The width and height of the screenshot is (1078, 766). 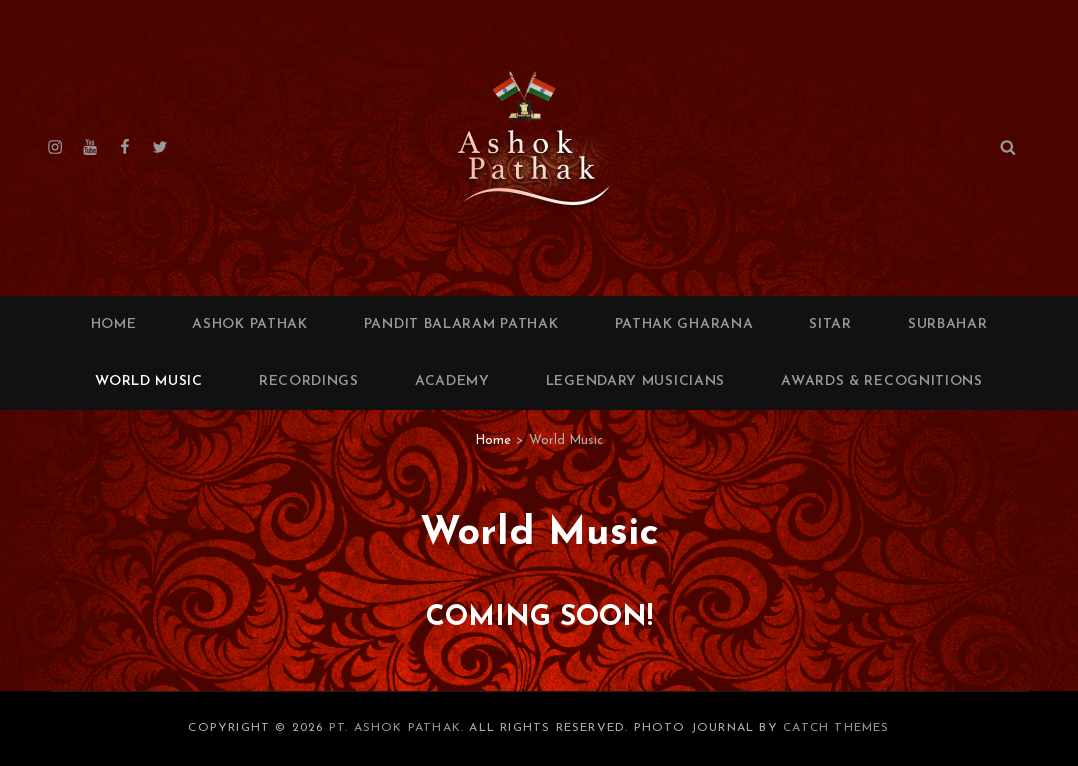 I want to click on Awards & Recognitions, so click(x=882, y=381).